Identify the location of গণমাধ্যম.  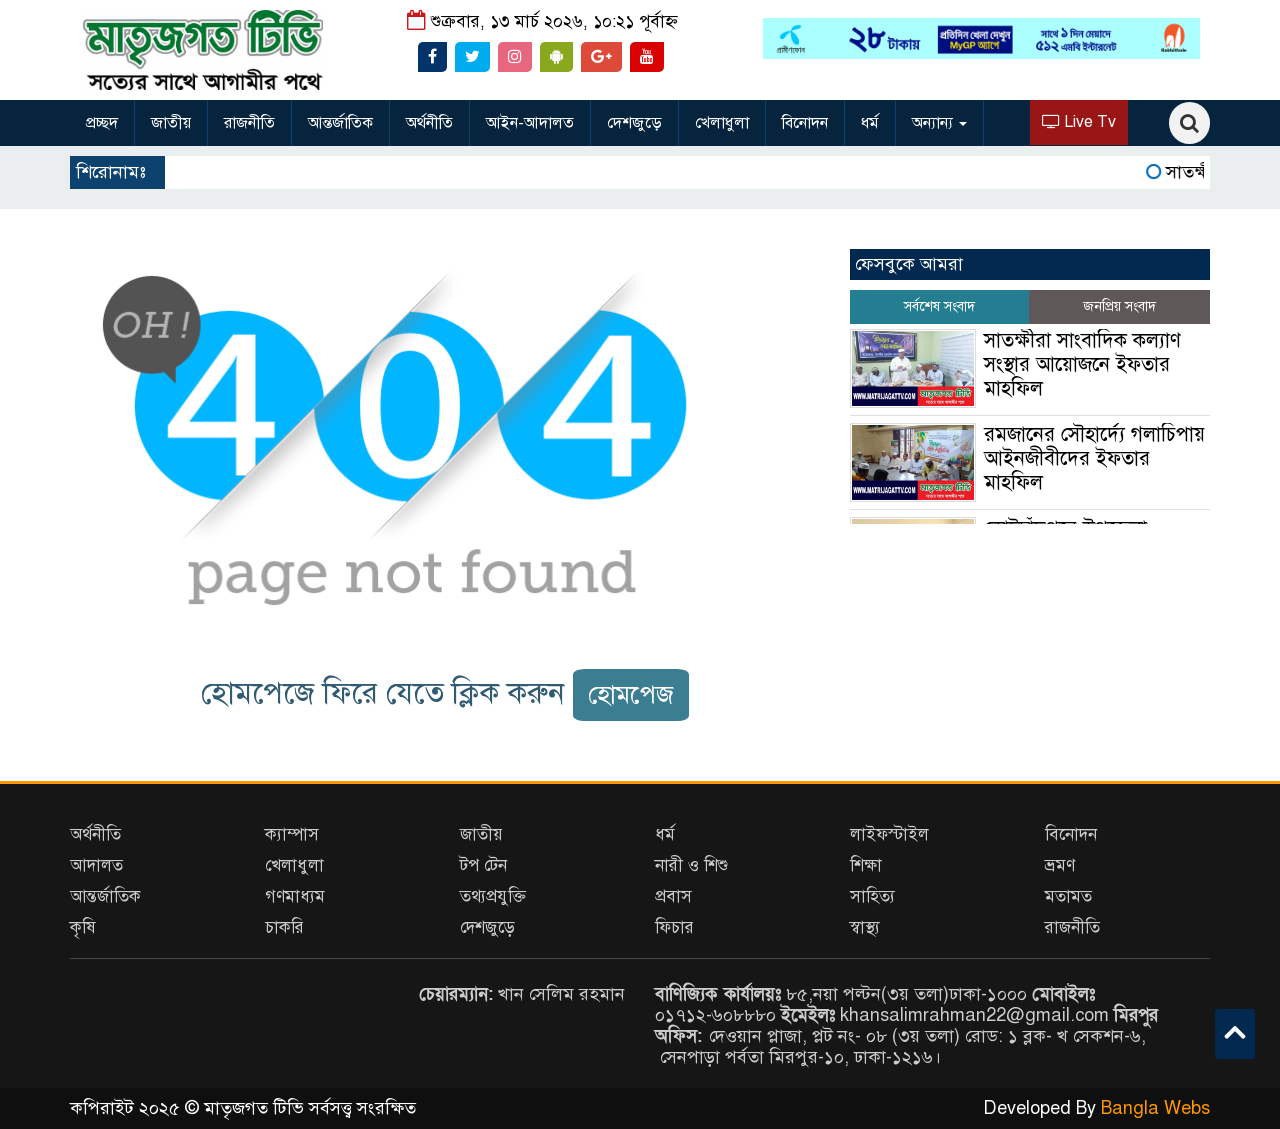
(295, 896).